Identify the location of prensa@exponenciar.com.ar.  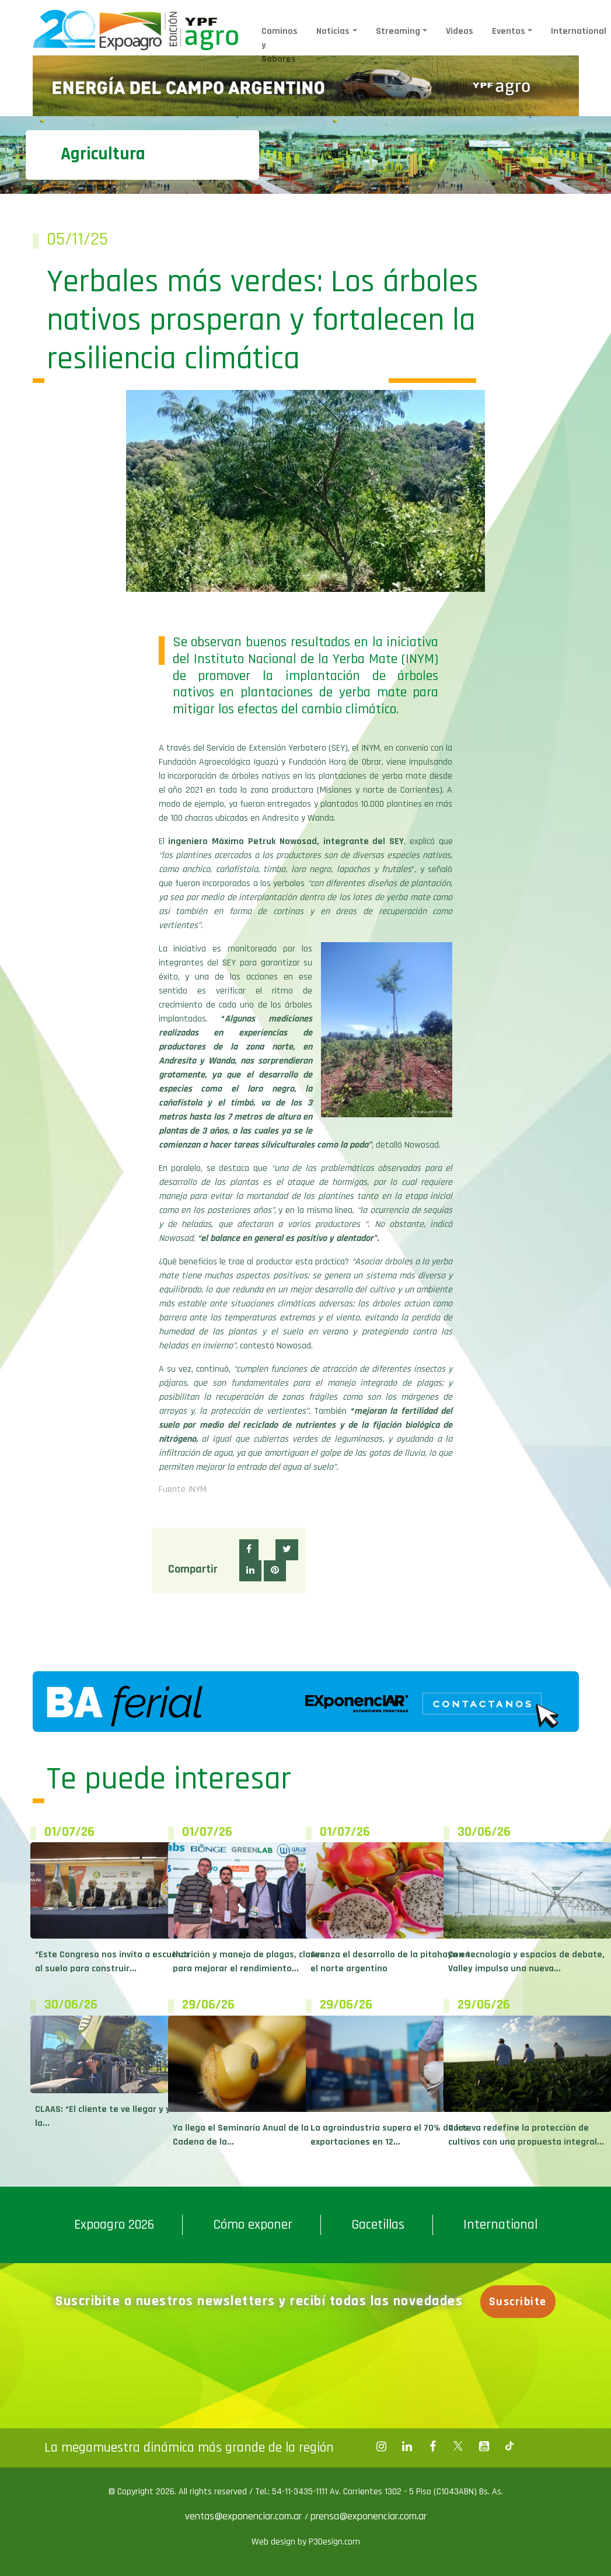
(368, 2516).